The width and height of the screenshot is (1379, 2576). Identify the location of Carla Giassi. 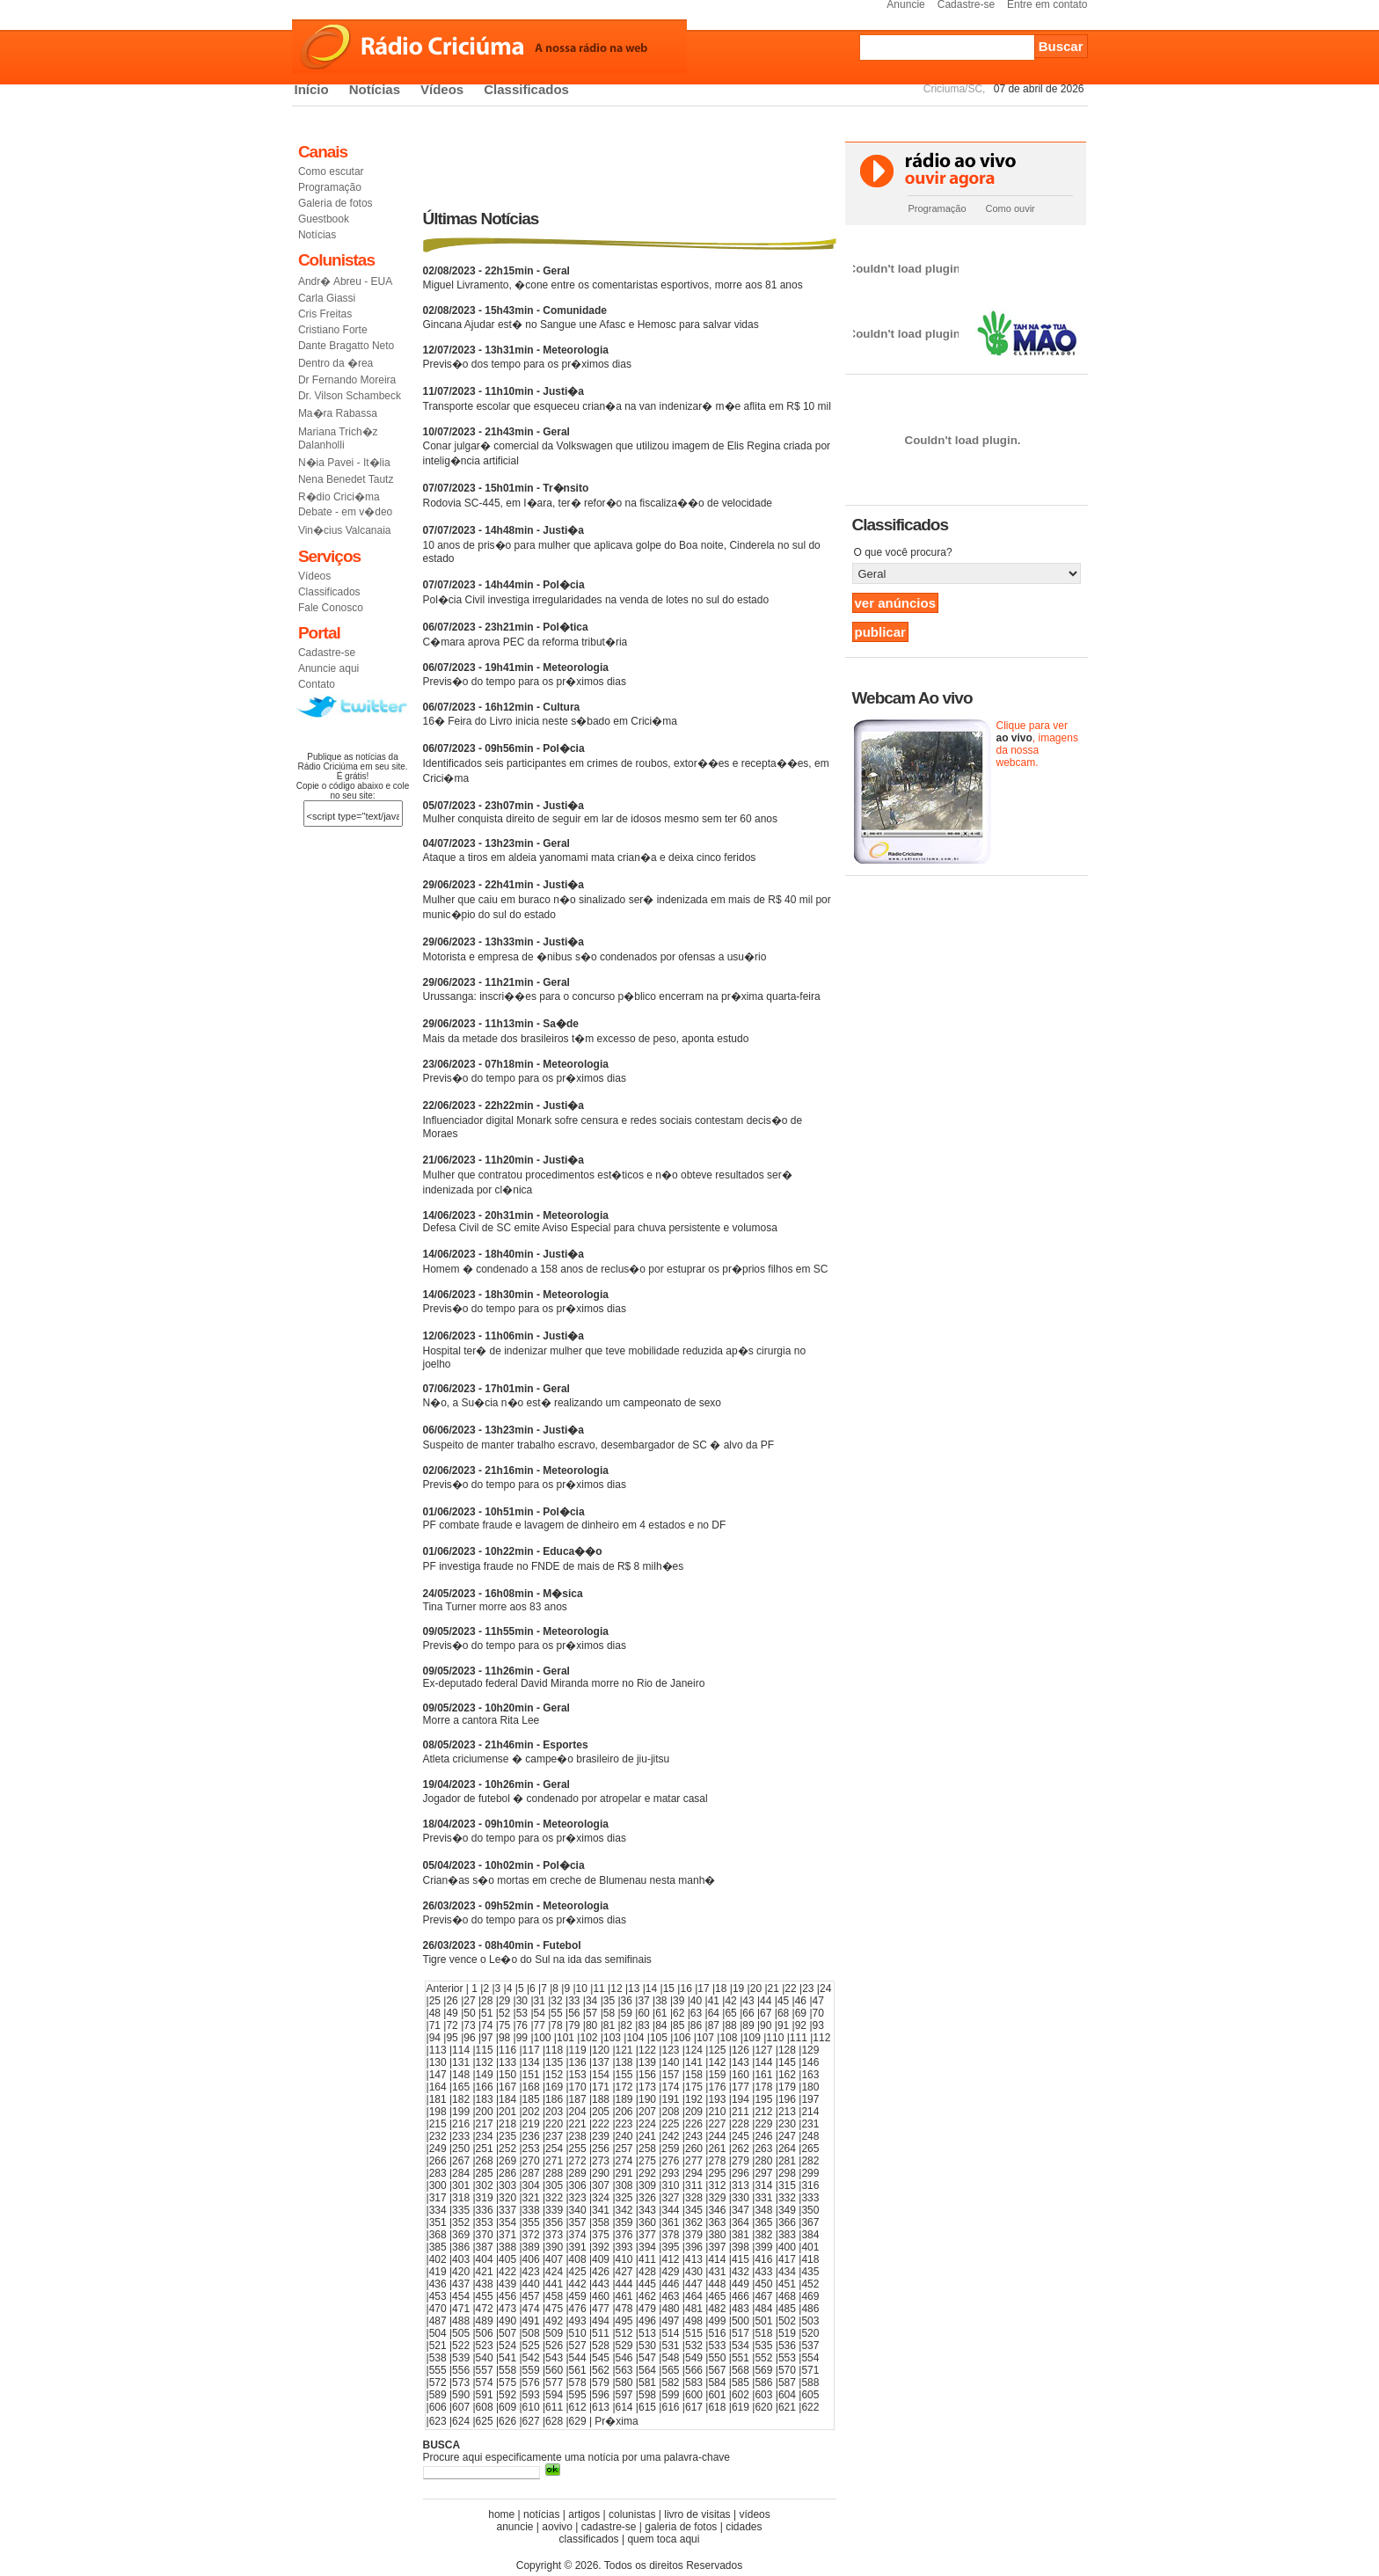
(326, 298).